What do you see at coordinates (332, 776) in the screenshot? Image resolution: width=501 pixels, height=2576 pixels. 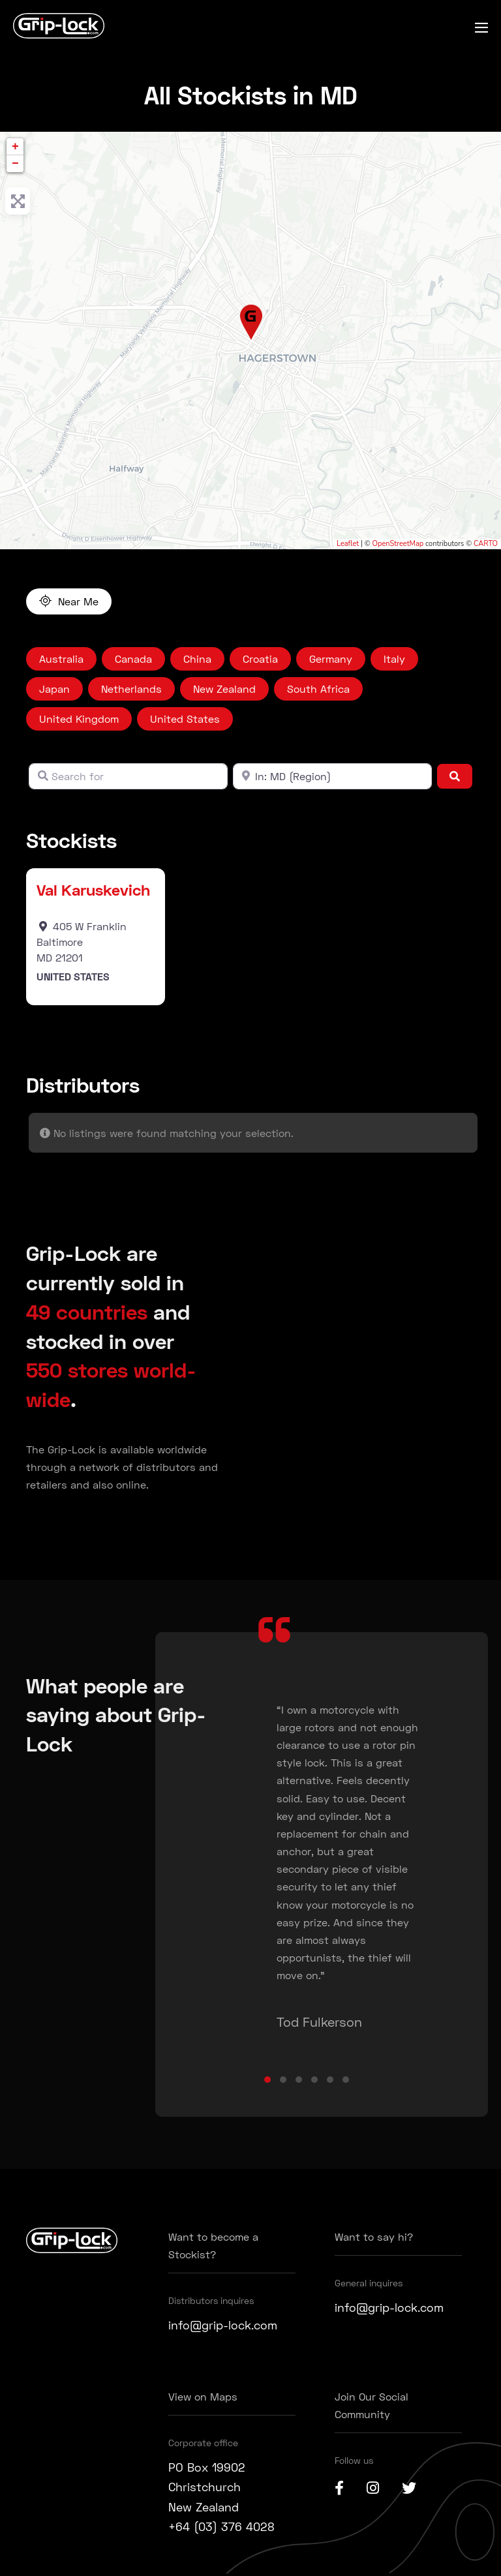 I see `[Near]` at bounding box center [332, 776].